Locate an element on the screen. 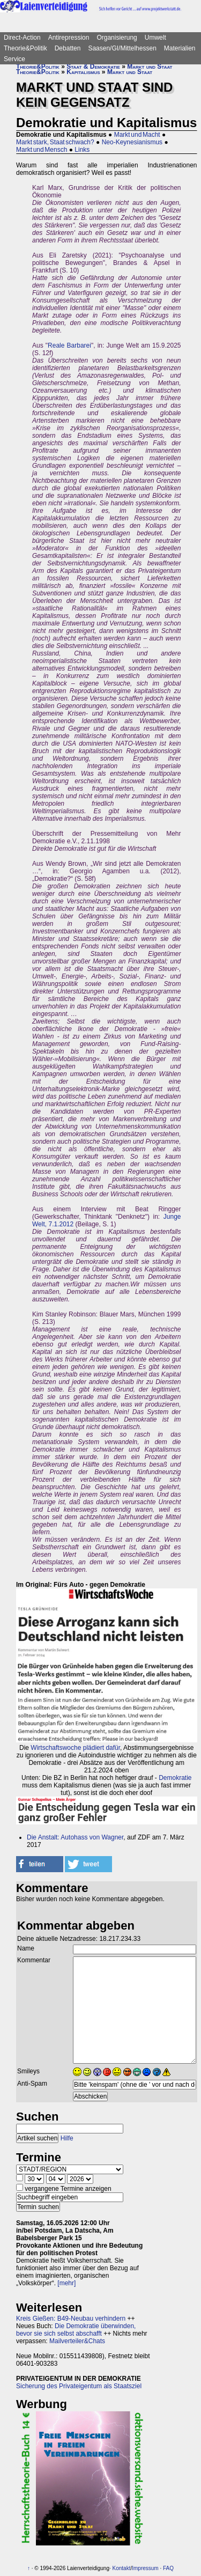  Markt stark, Staat schwach? is located at coordinates (55, 142).